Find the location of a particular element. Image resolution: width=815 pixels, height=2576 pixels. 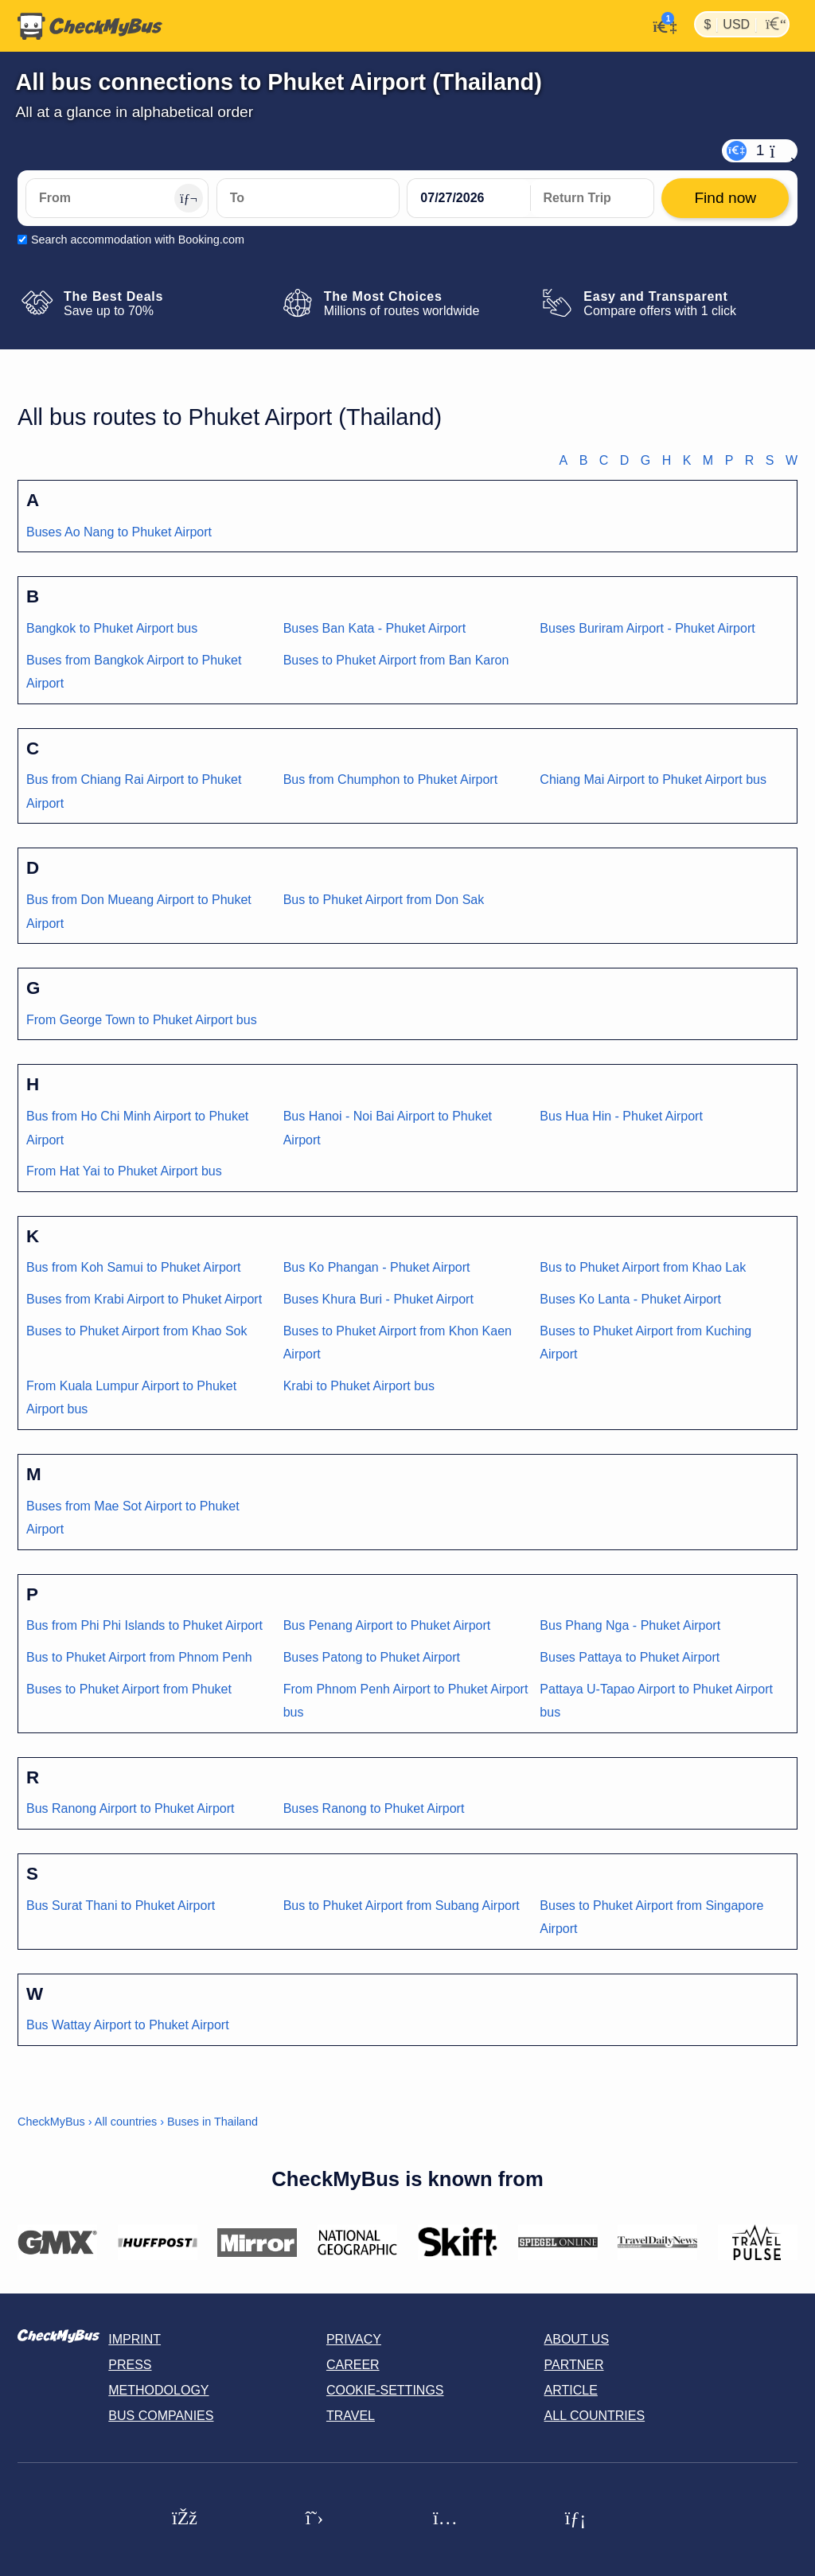

Bus to Phuket Airport from Phnom Penh is located at coordinates (139, 1657).